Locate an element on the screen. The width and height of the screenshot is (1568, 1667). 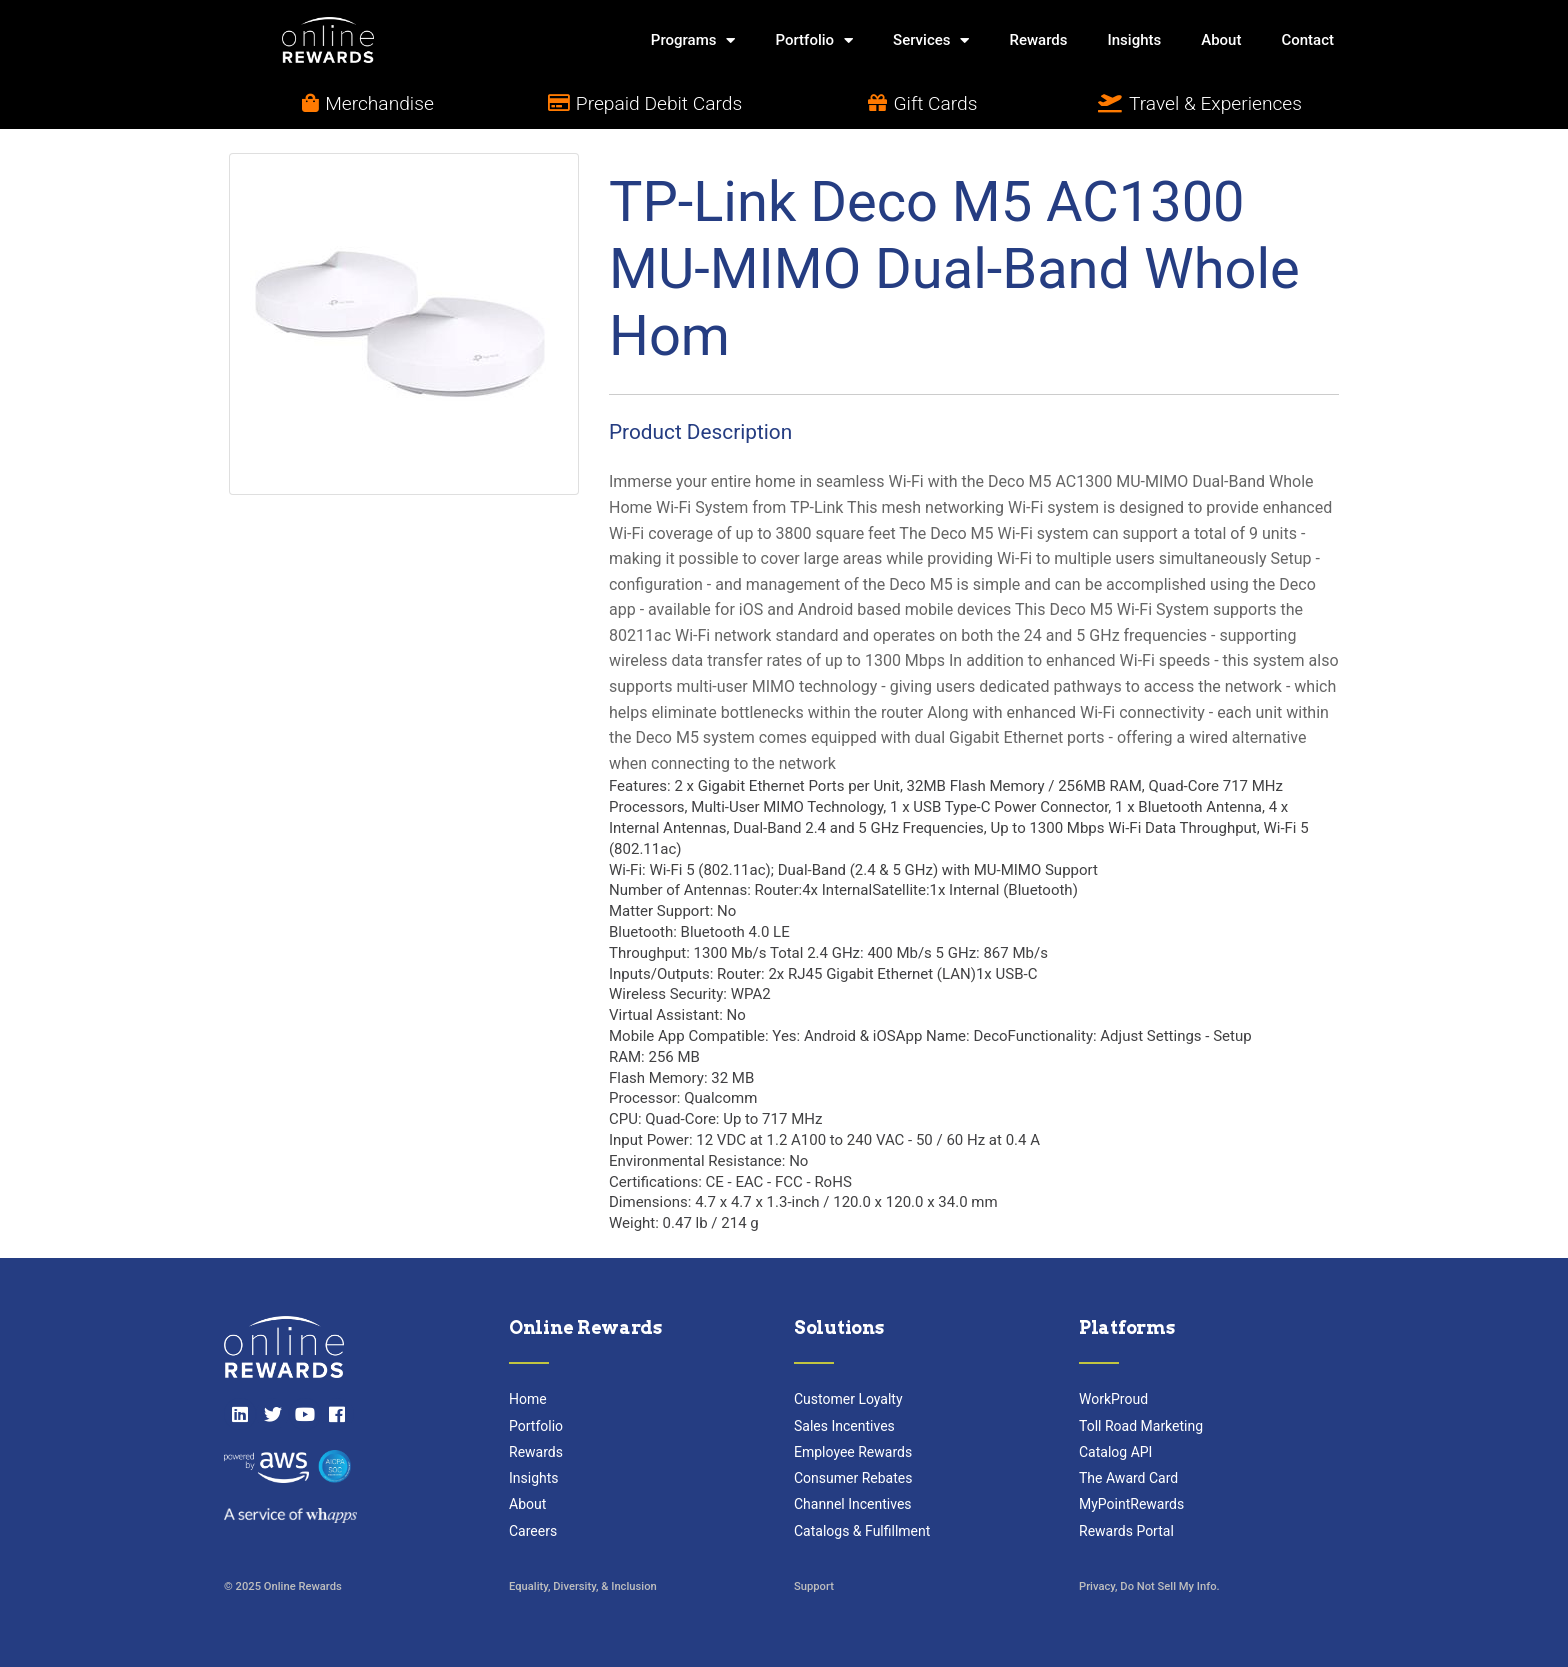
Support is located at coordinates (814, 1586).